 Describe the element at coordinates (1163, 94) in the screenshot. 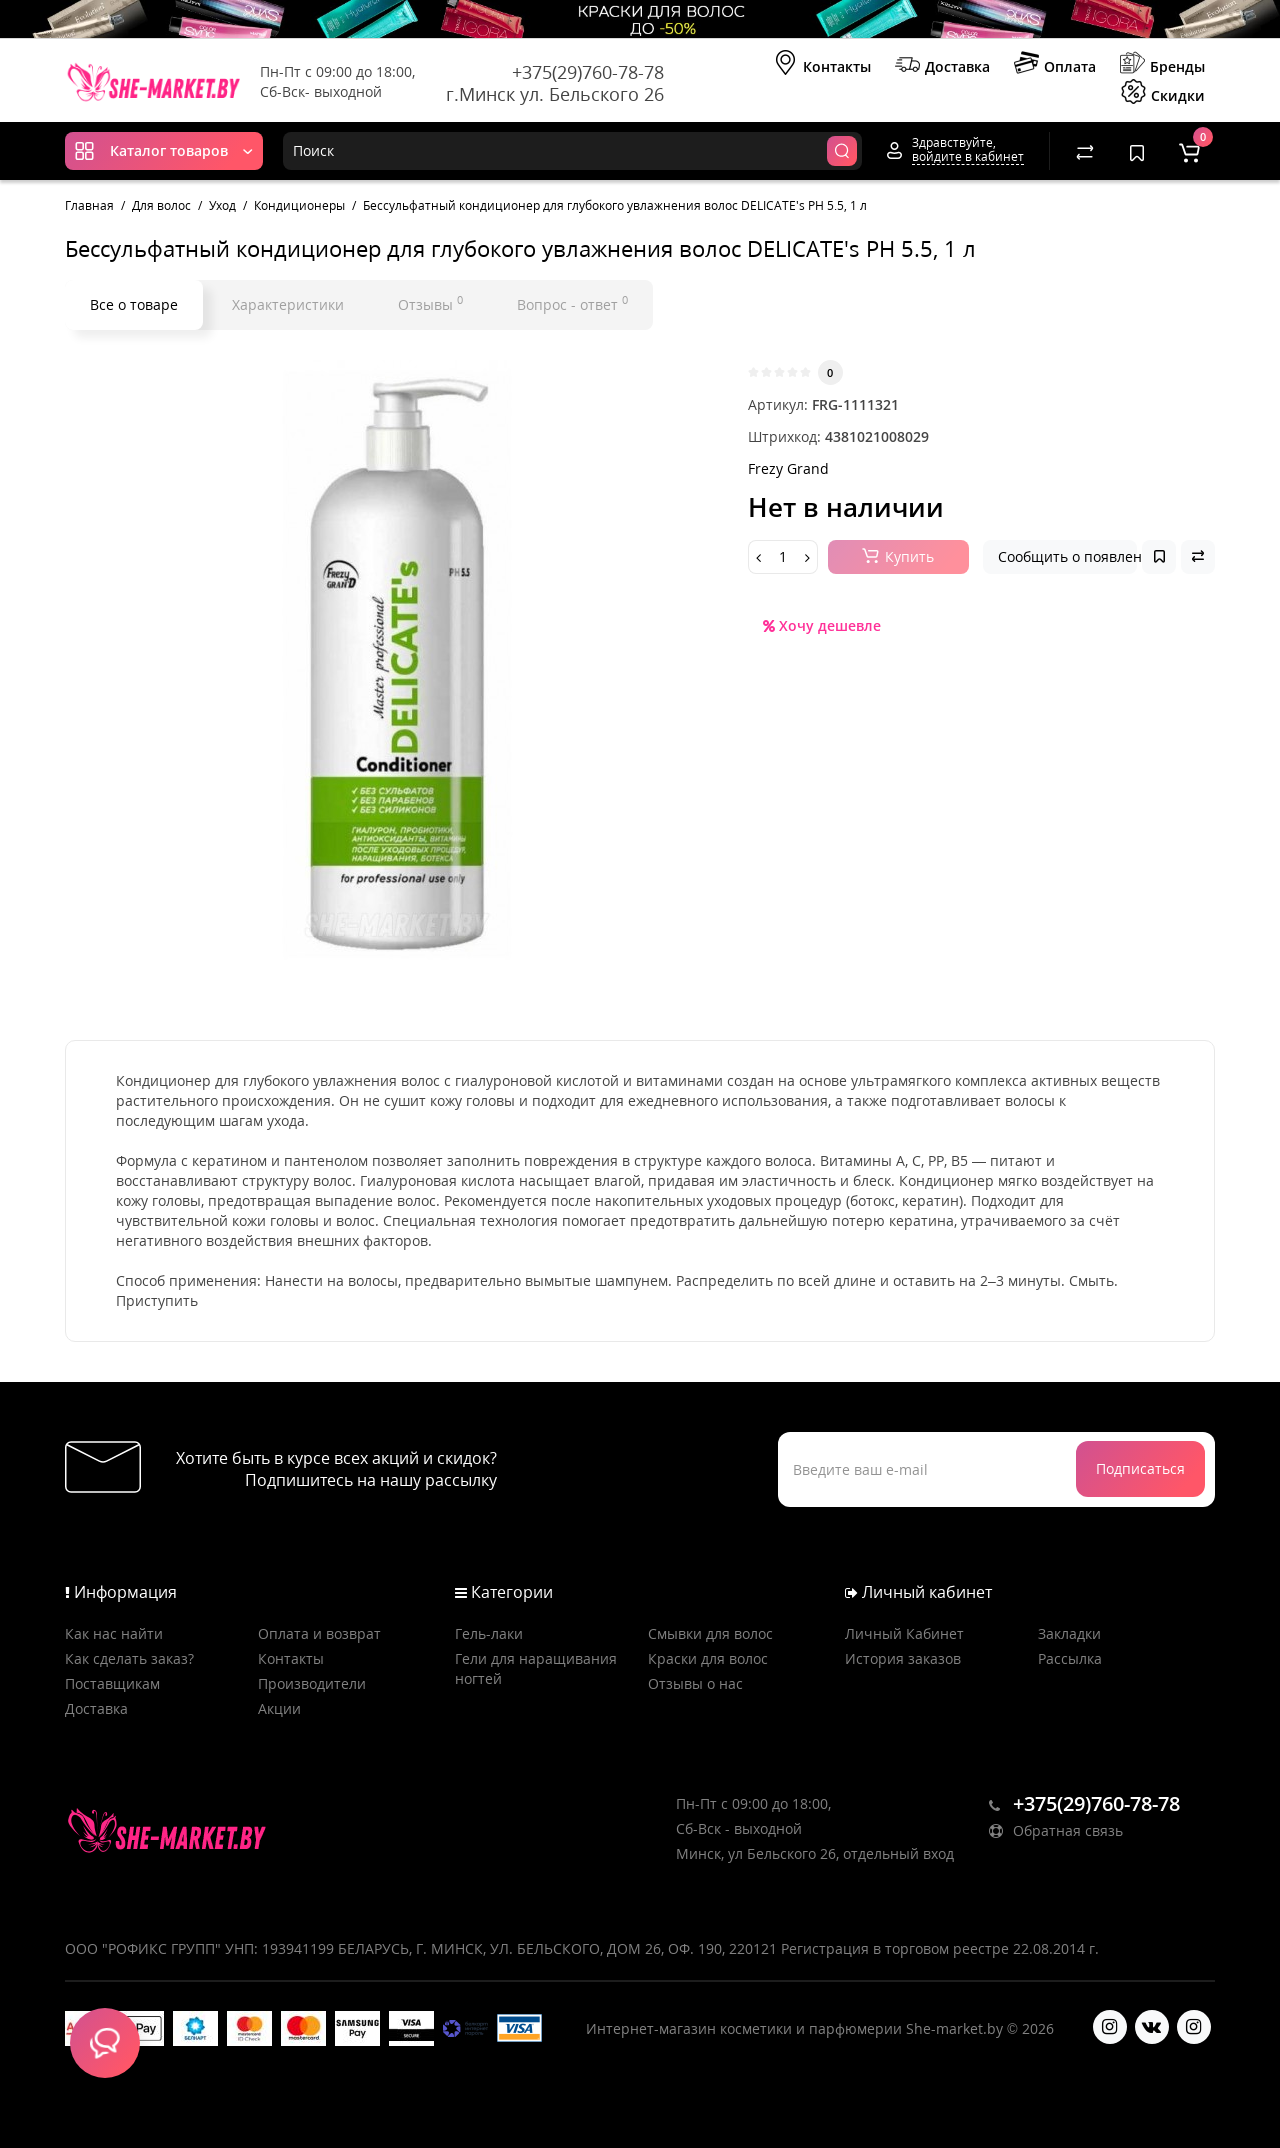

I see `Скидки` at that location.